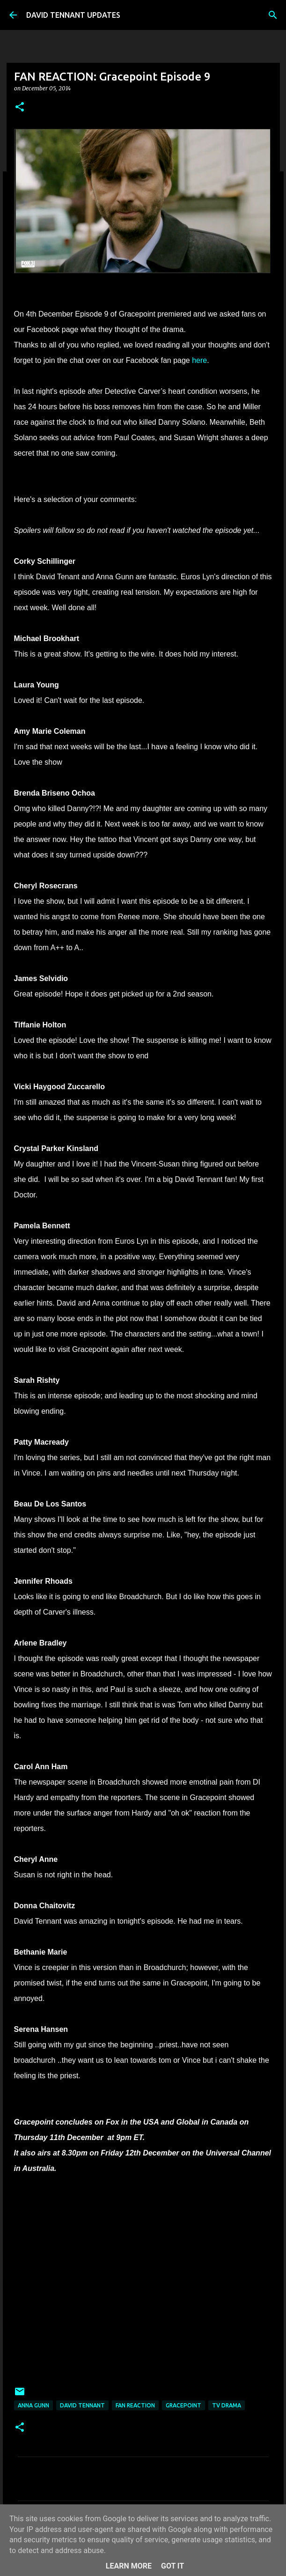 This screenshot has width=286, height=2576. Describe the element at coordinates (135, 2405) in the screenshot. I see `Fan Reaction` at that location.